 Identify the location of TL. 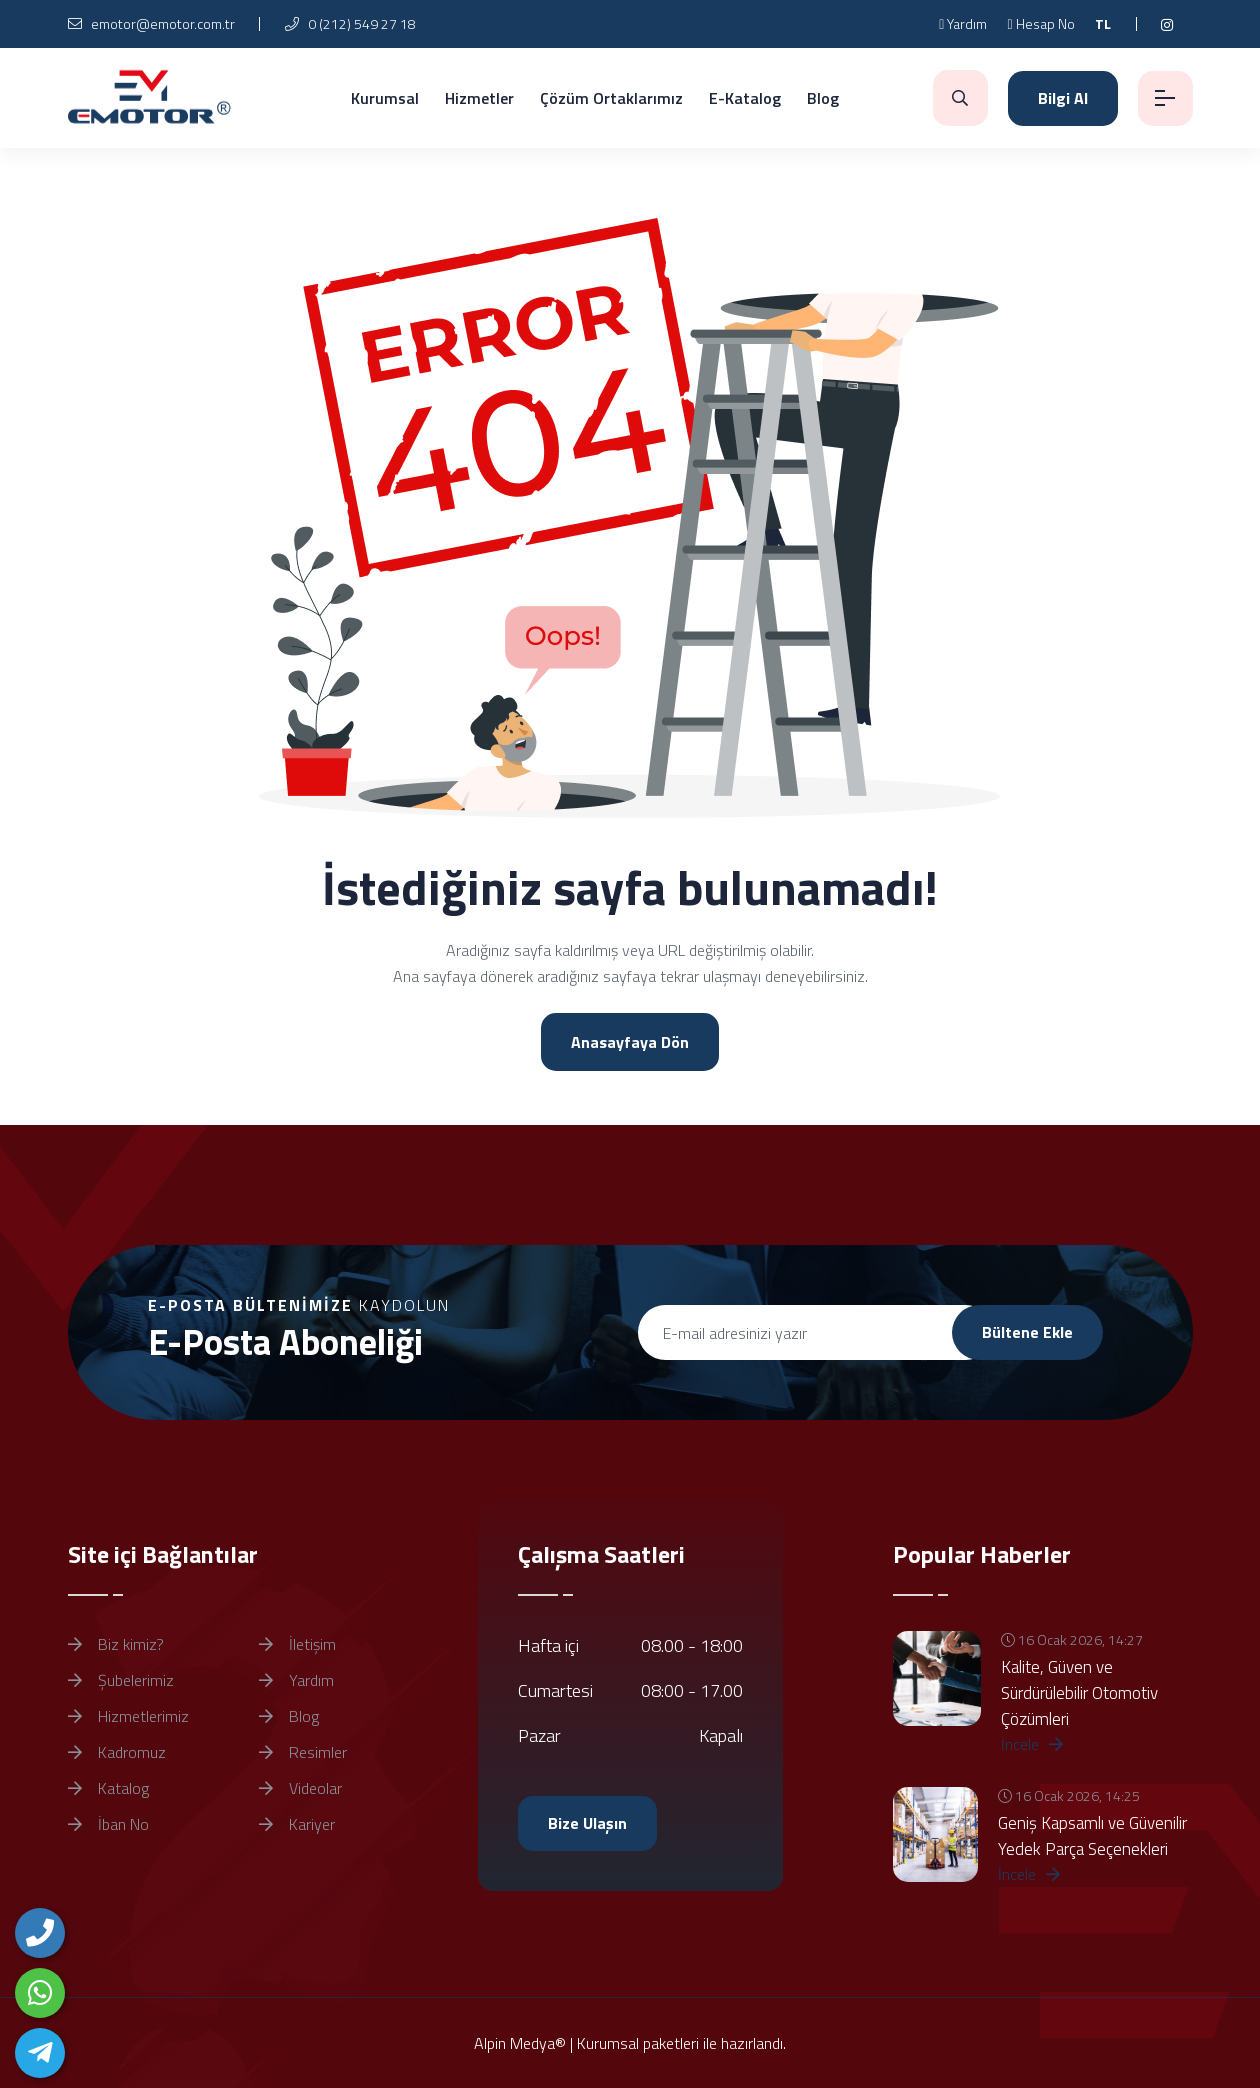
(1103, 23).